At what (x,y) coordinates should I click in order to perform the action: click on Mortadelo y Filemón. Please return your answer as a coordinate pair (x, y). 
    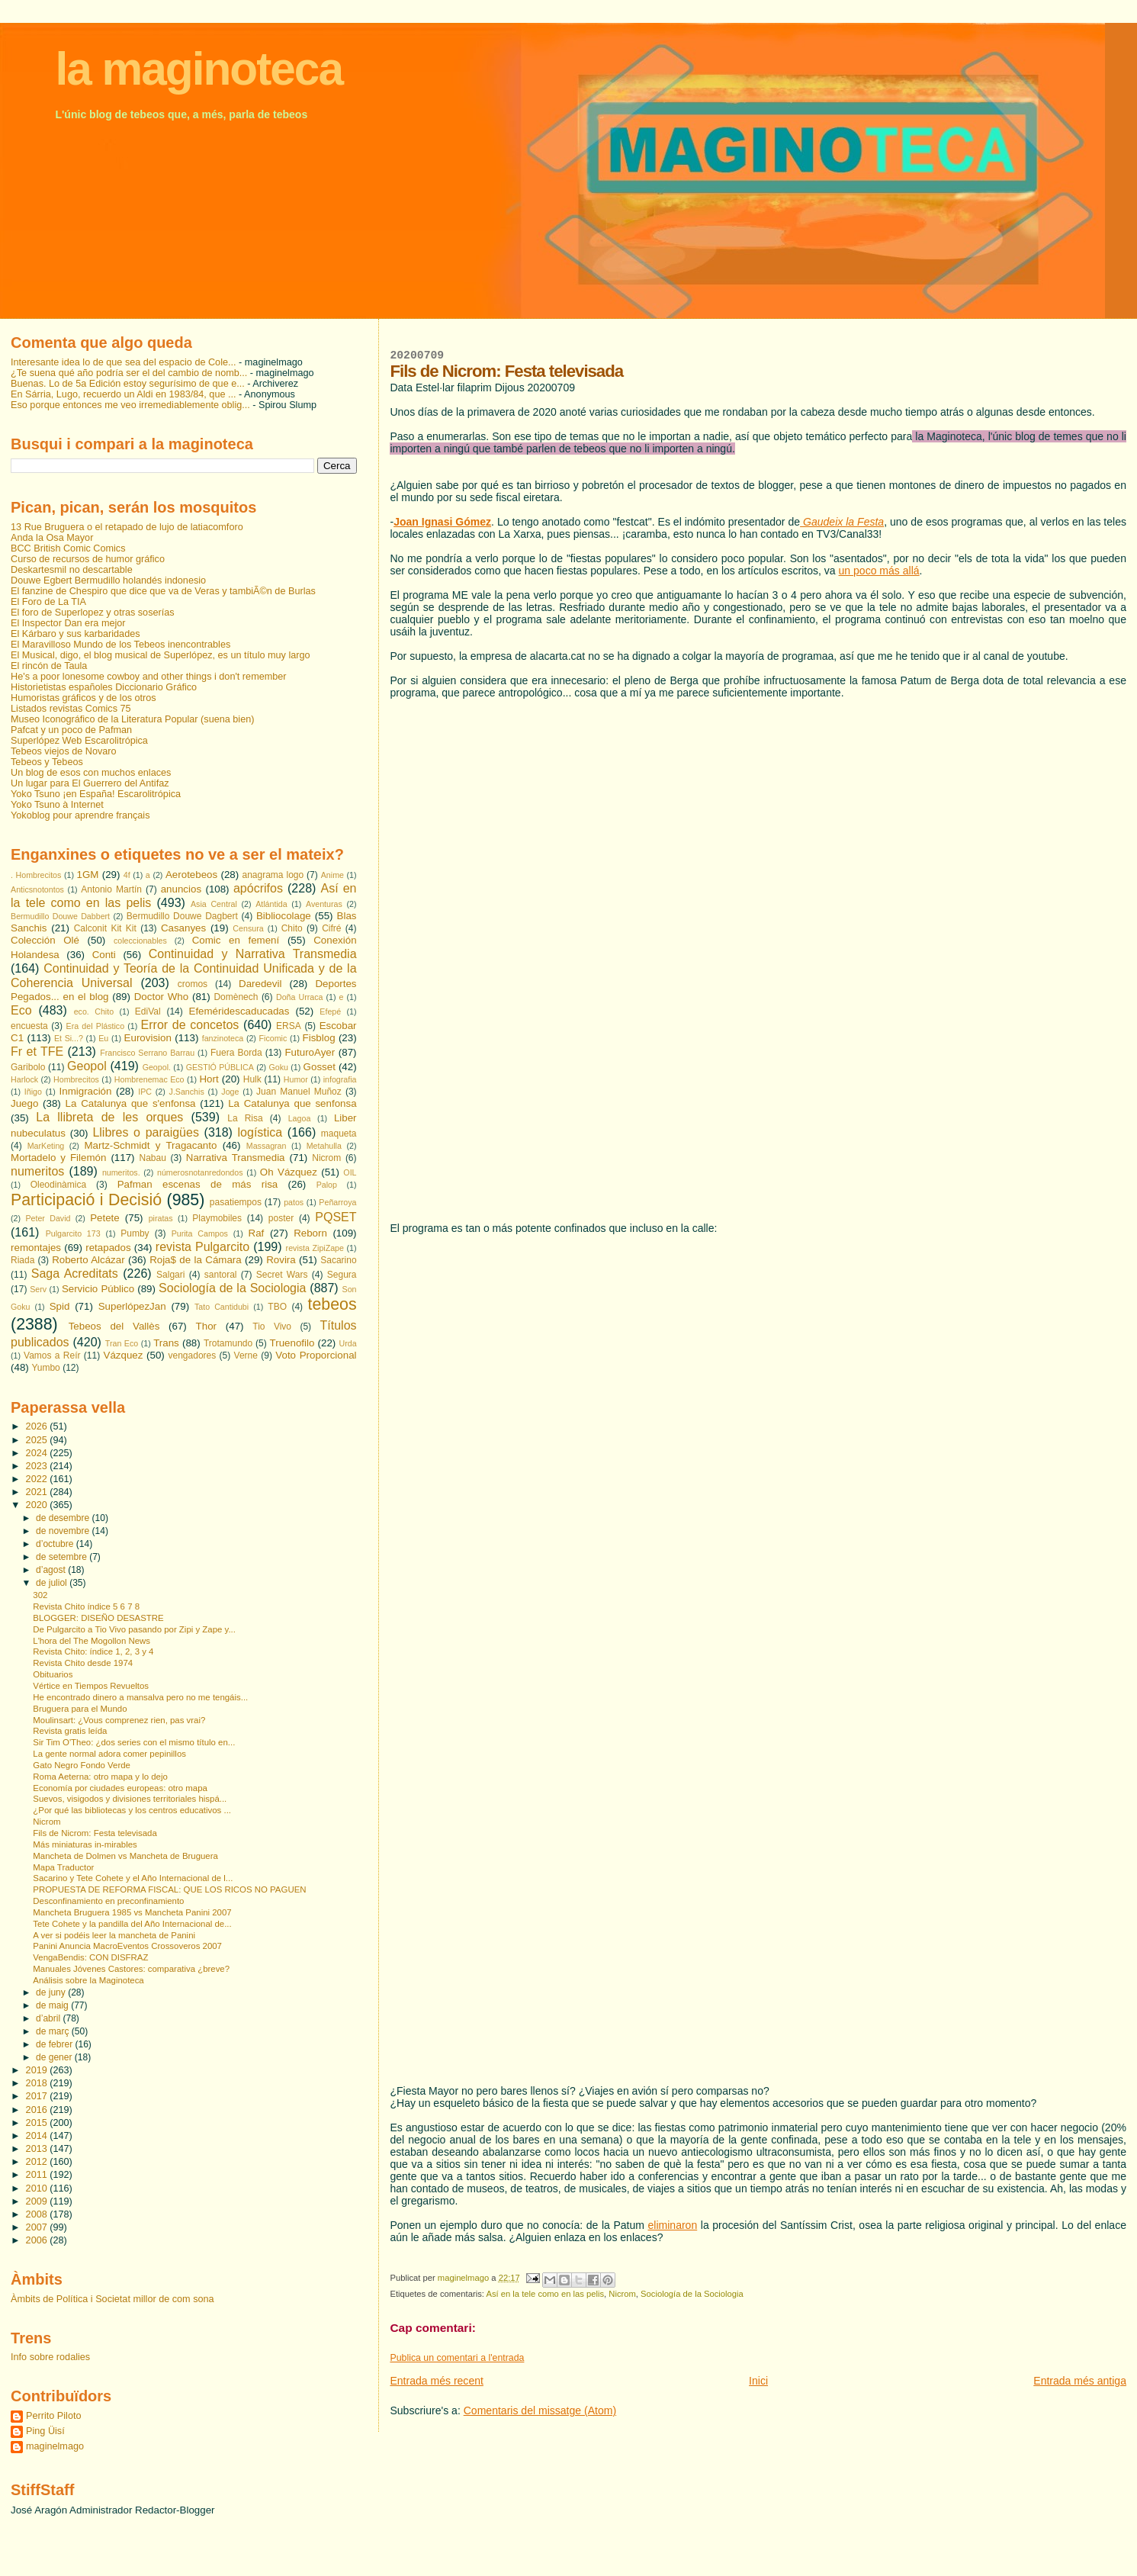
    Looking at the image, I should click on (58, 1157).